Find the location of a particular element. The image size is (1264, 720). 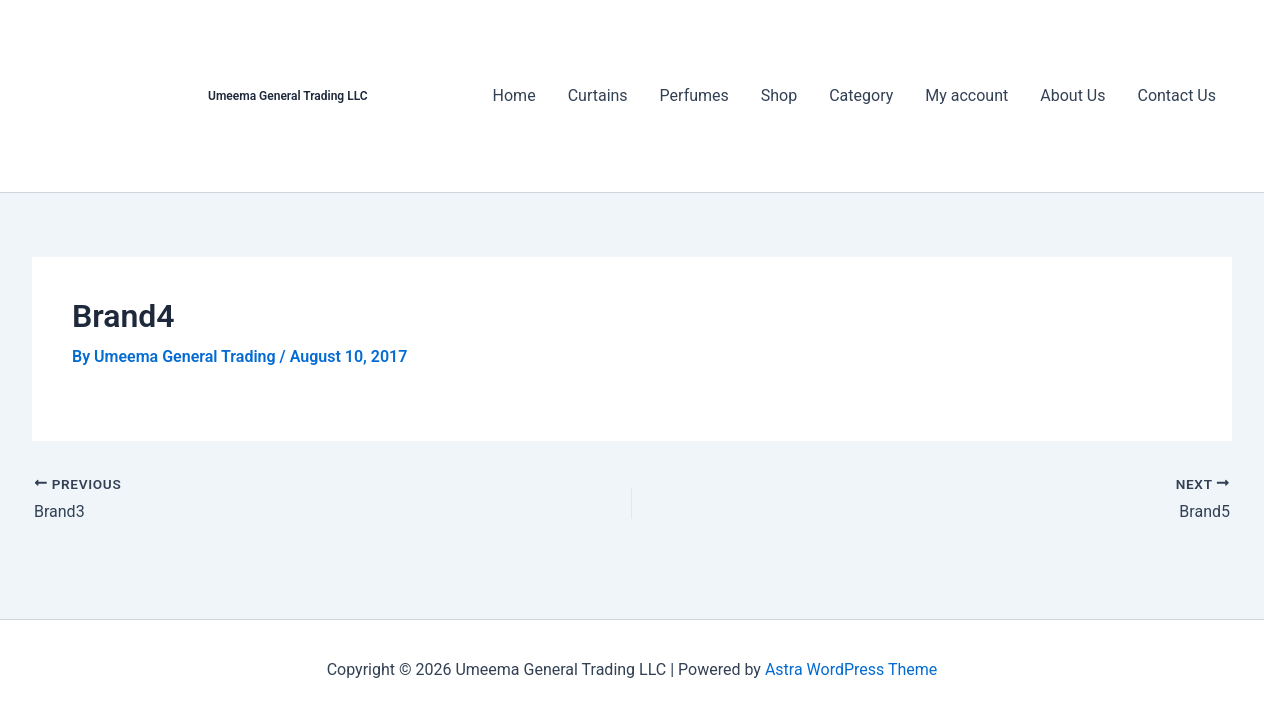

Category is located at coordinates (861, 95).